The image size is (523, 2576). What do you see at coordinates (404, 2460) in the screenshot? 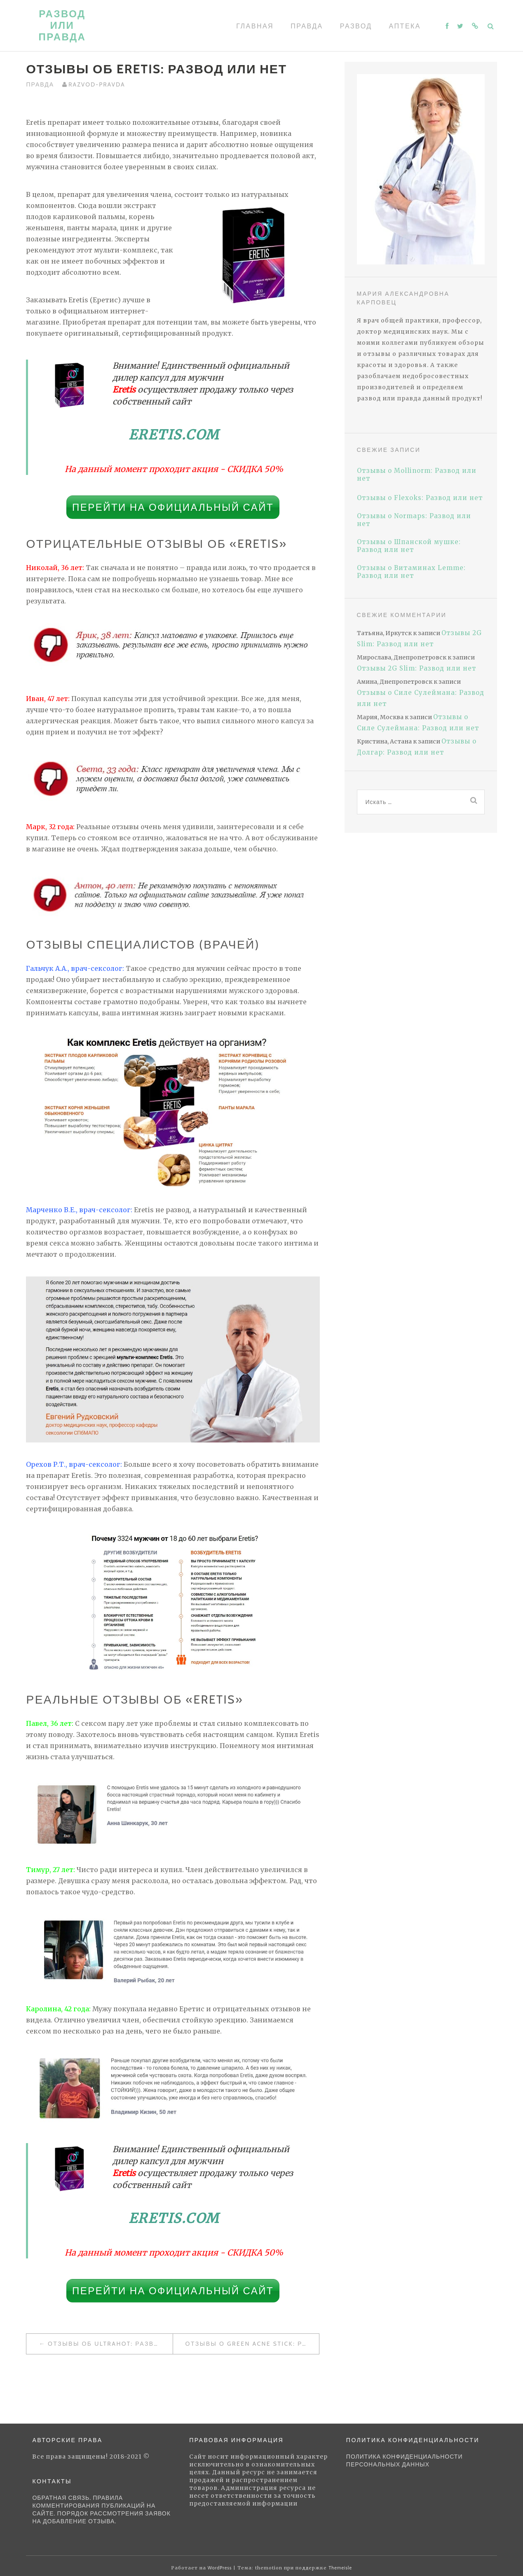
I see `Политика конфиденциальности персональных данных` at bounding box center [404, 2460].